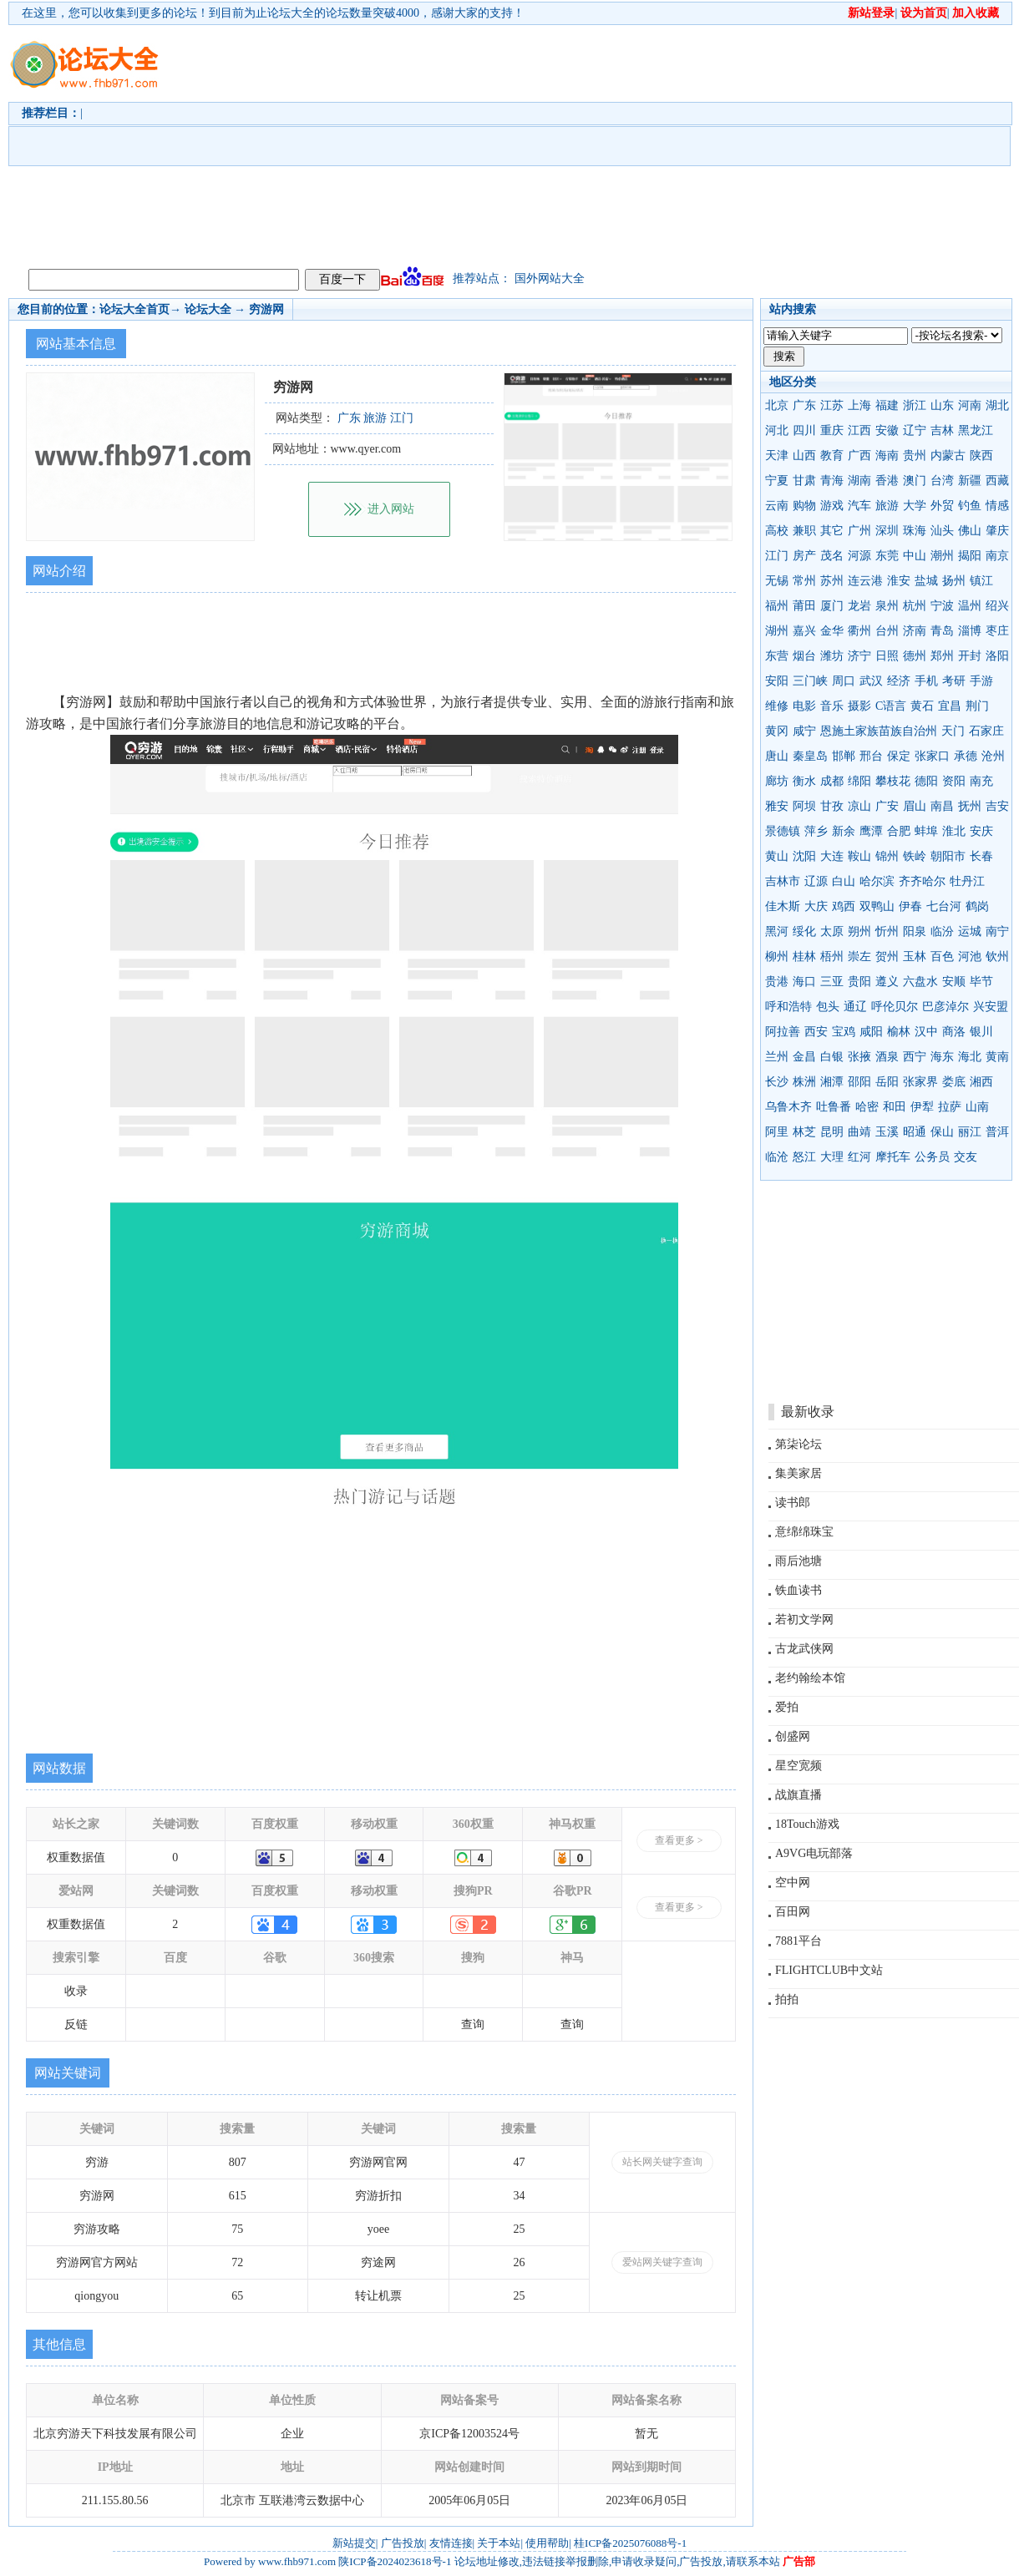 The height and width of the screenshot is (2576, 1019). What do you see at coordinates (914, 530) in the screenshot?
I see `珠海` at bounding box center [914, 530].